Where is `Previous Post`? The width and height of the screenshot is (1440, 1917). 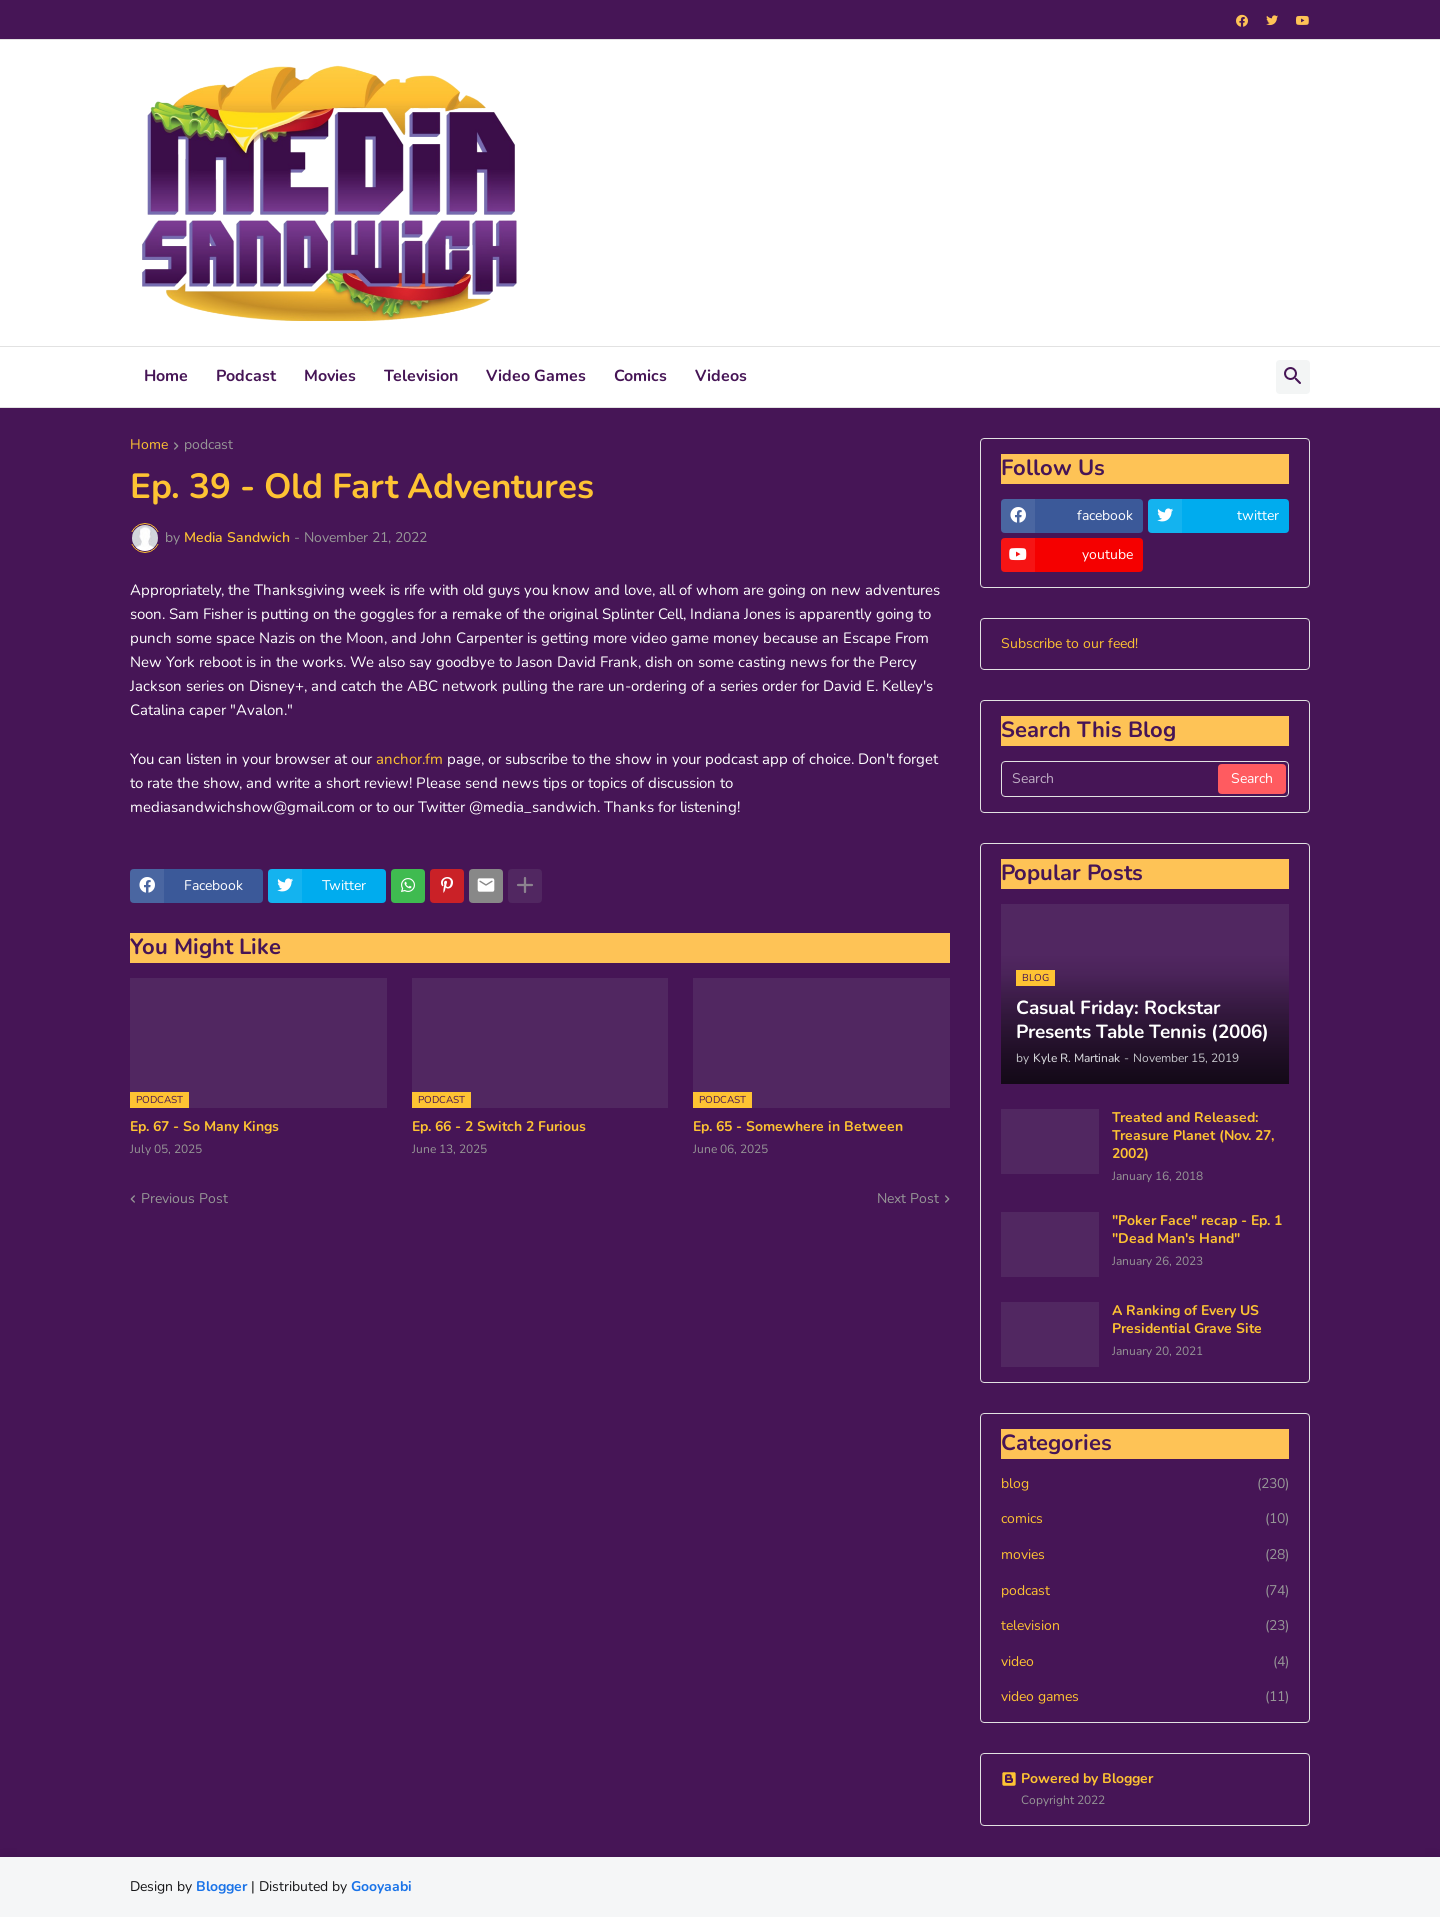
Previous Post is located at coordinates (184, 1198).